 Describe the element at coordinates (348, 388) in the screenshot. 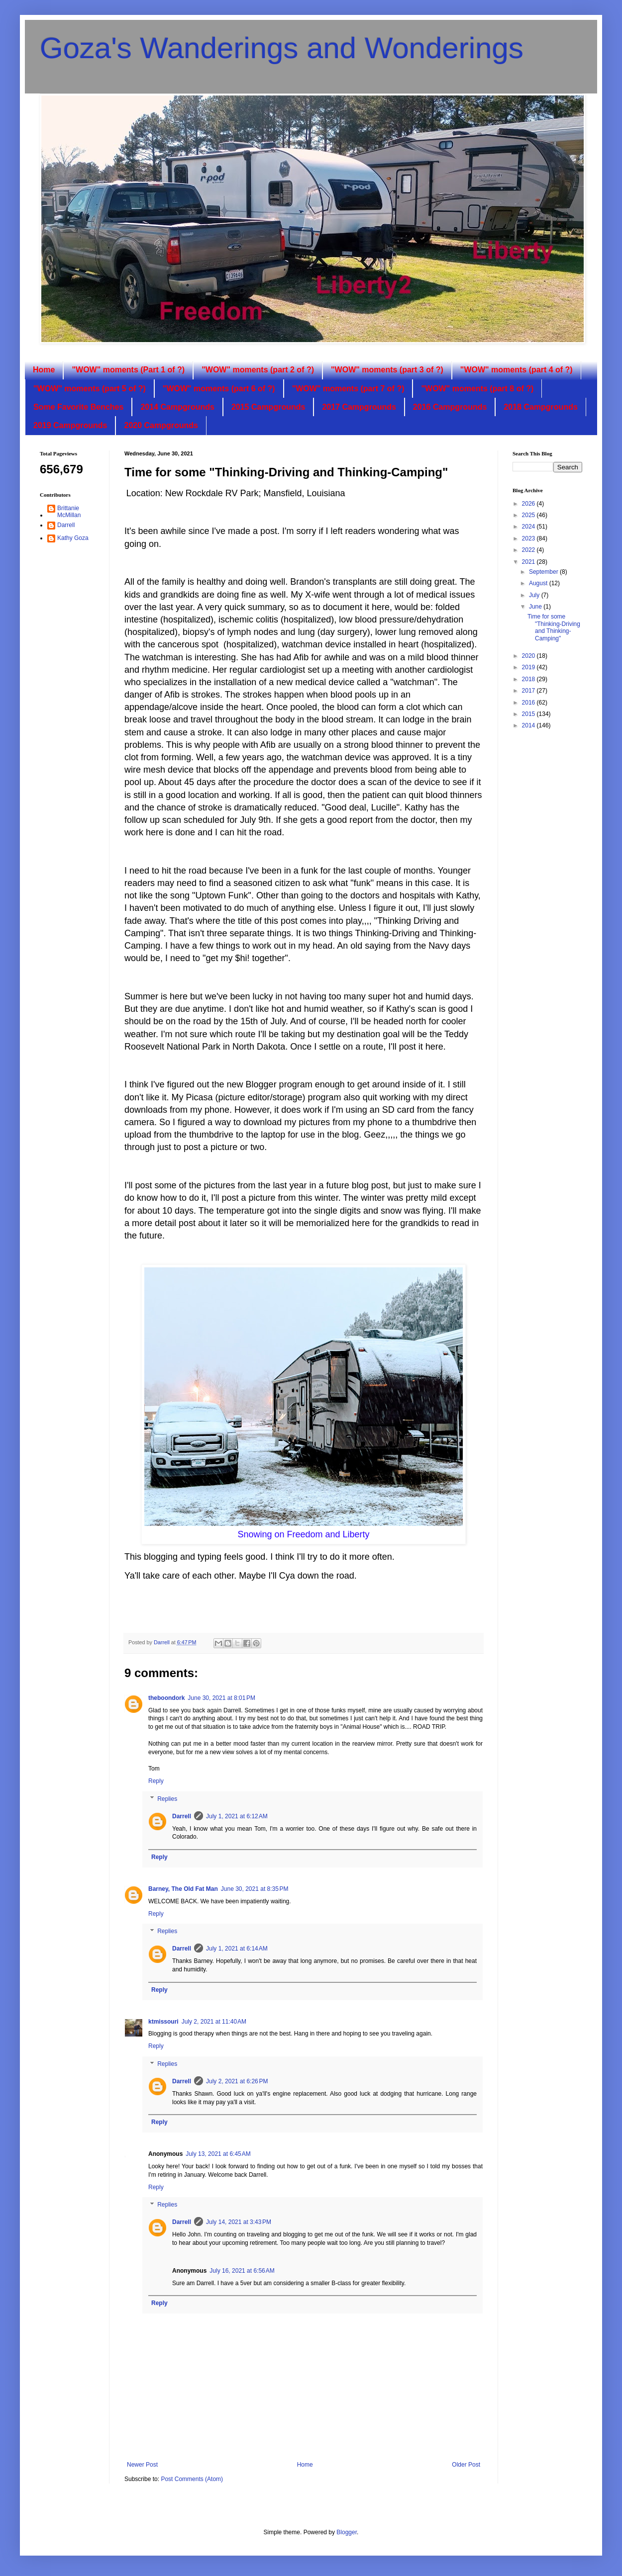

I see `"WOW" moments (part 7 of ?)` at that location.